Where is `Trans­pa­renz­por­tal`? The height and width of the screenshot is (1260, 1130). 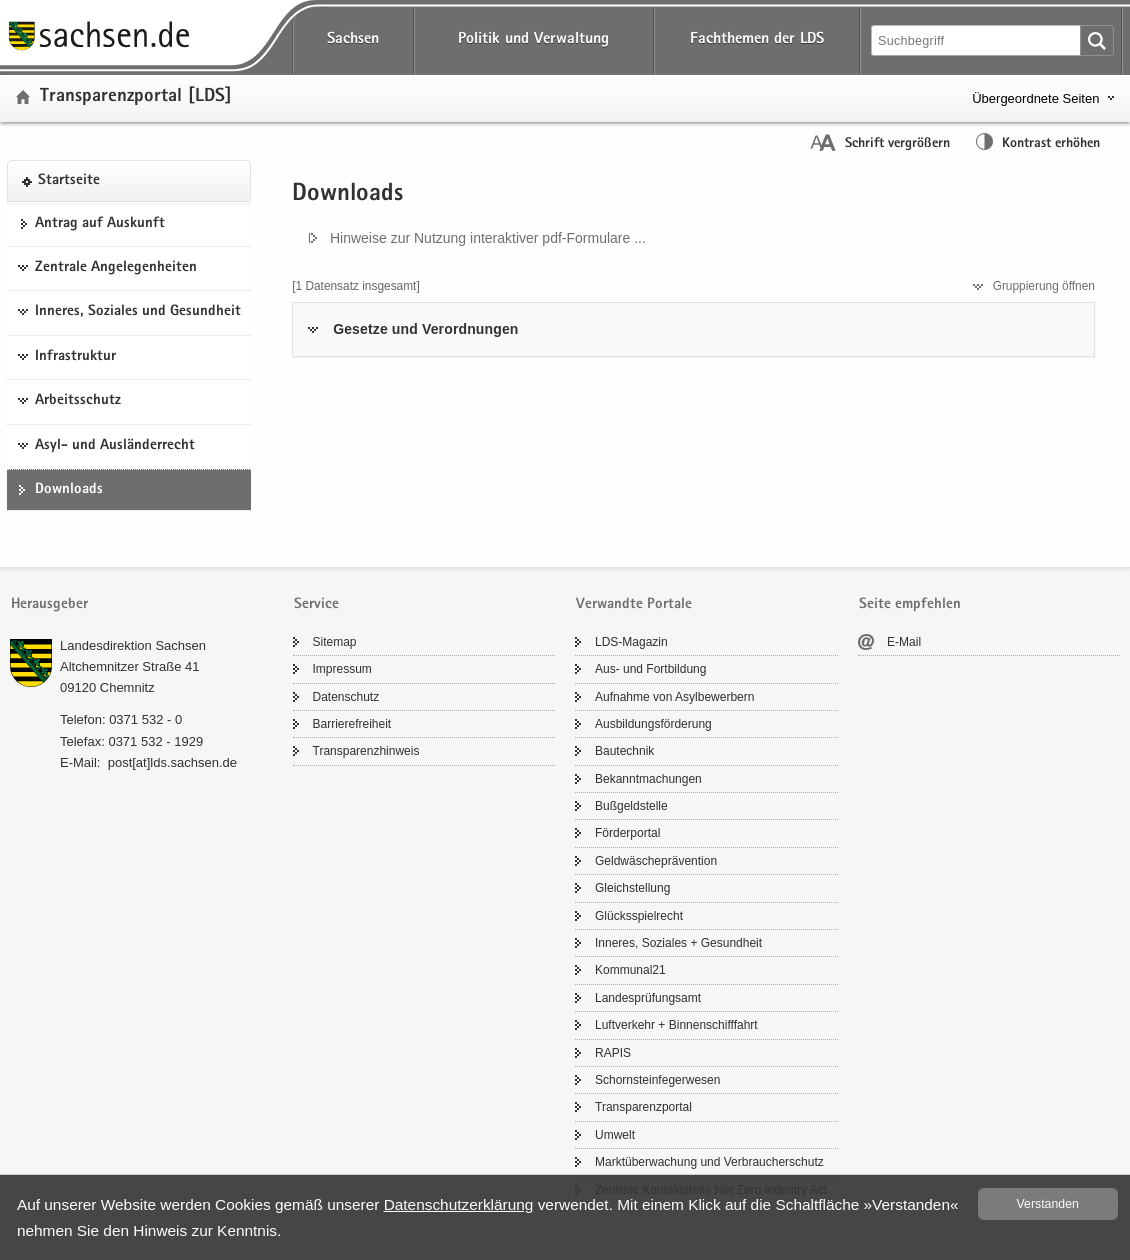
Trans­pa­renz­por­tal is located at coordinates (643, 1107).